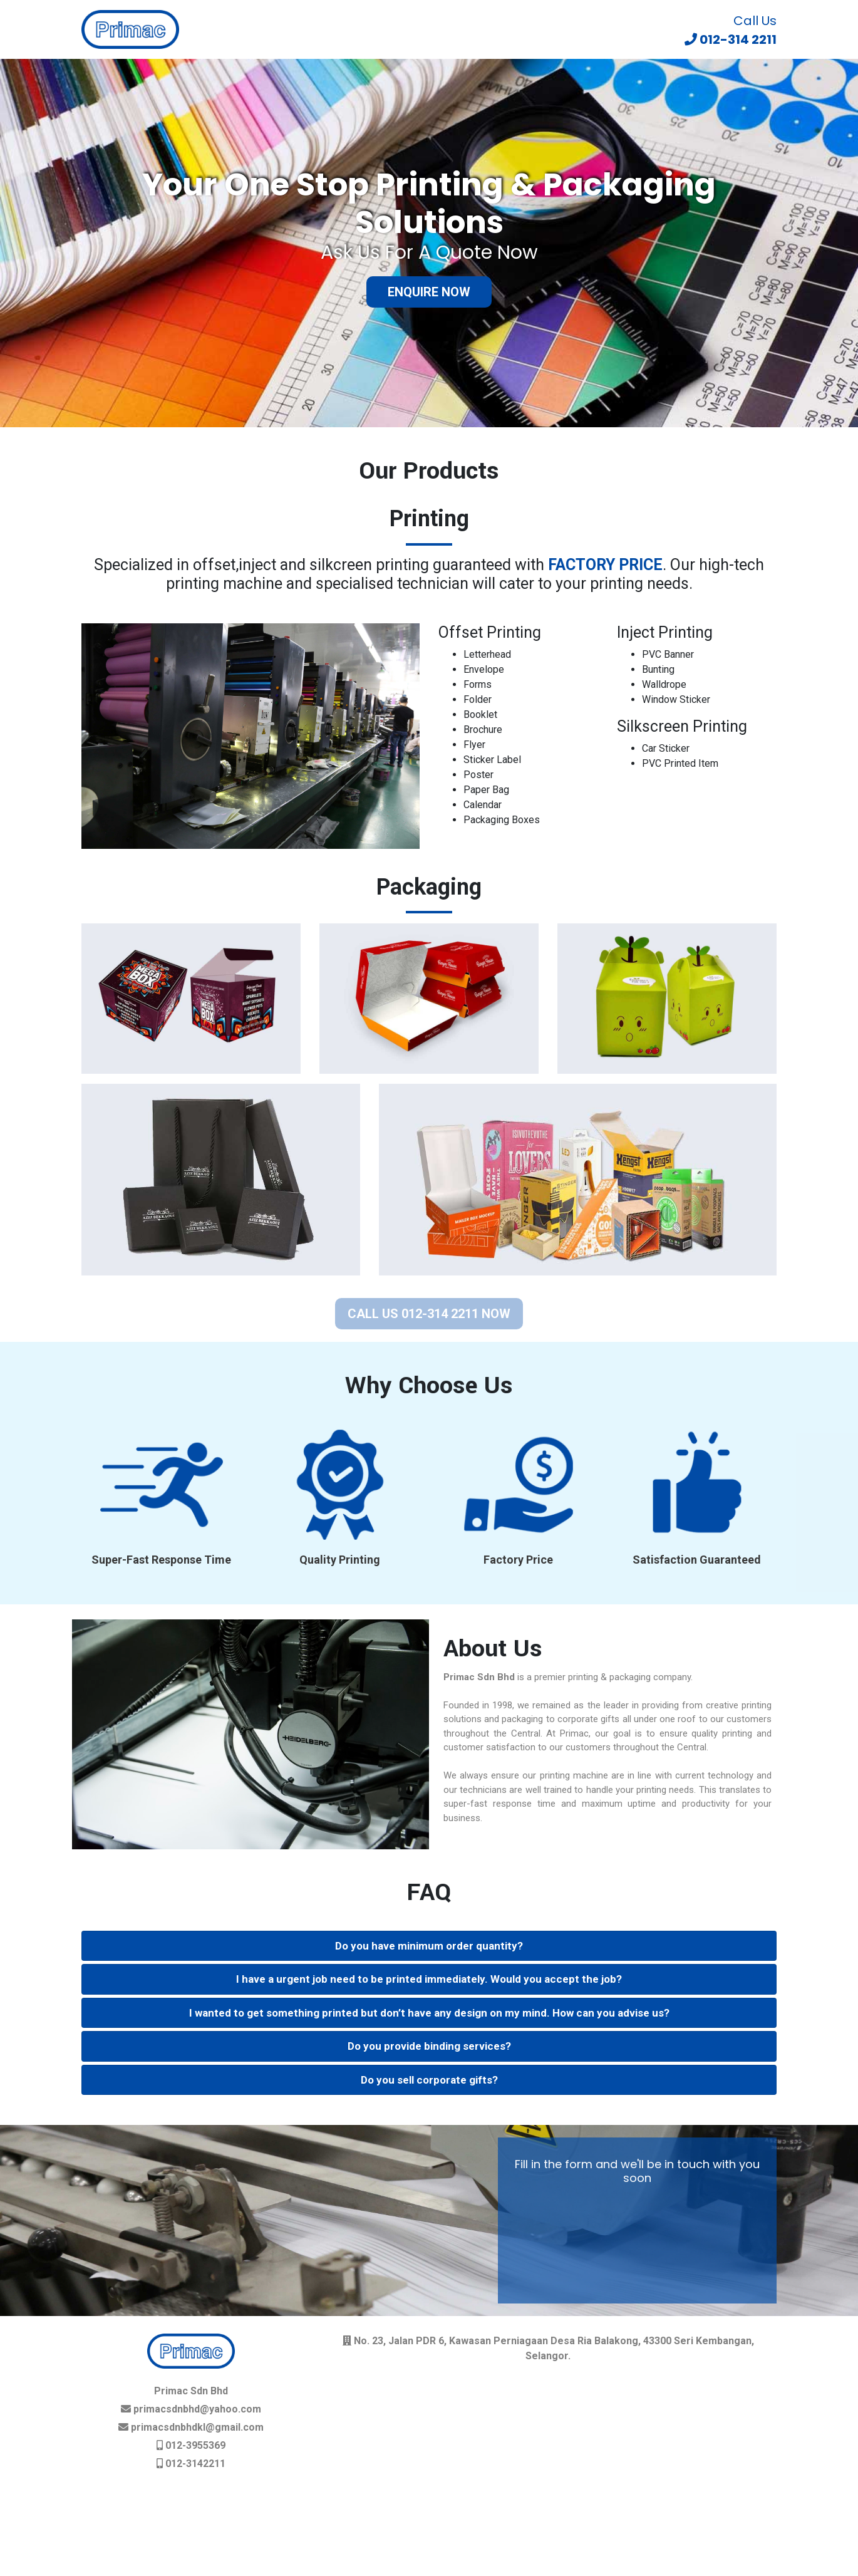 This screenshot has width=858, height=2576. I want to click on primacsdnbhdkl@gmail.com, so click(196, 2427).